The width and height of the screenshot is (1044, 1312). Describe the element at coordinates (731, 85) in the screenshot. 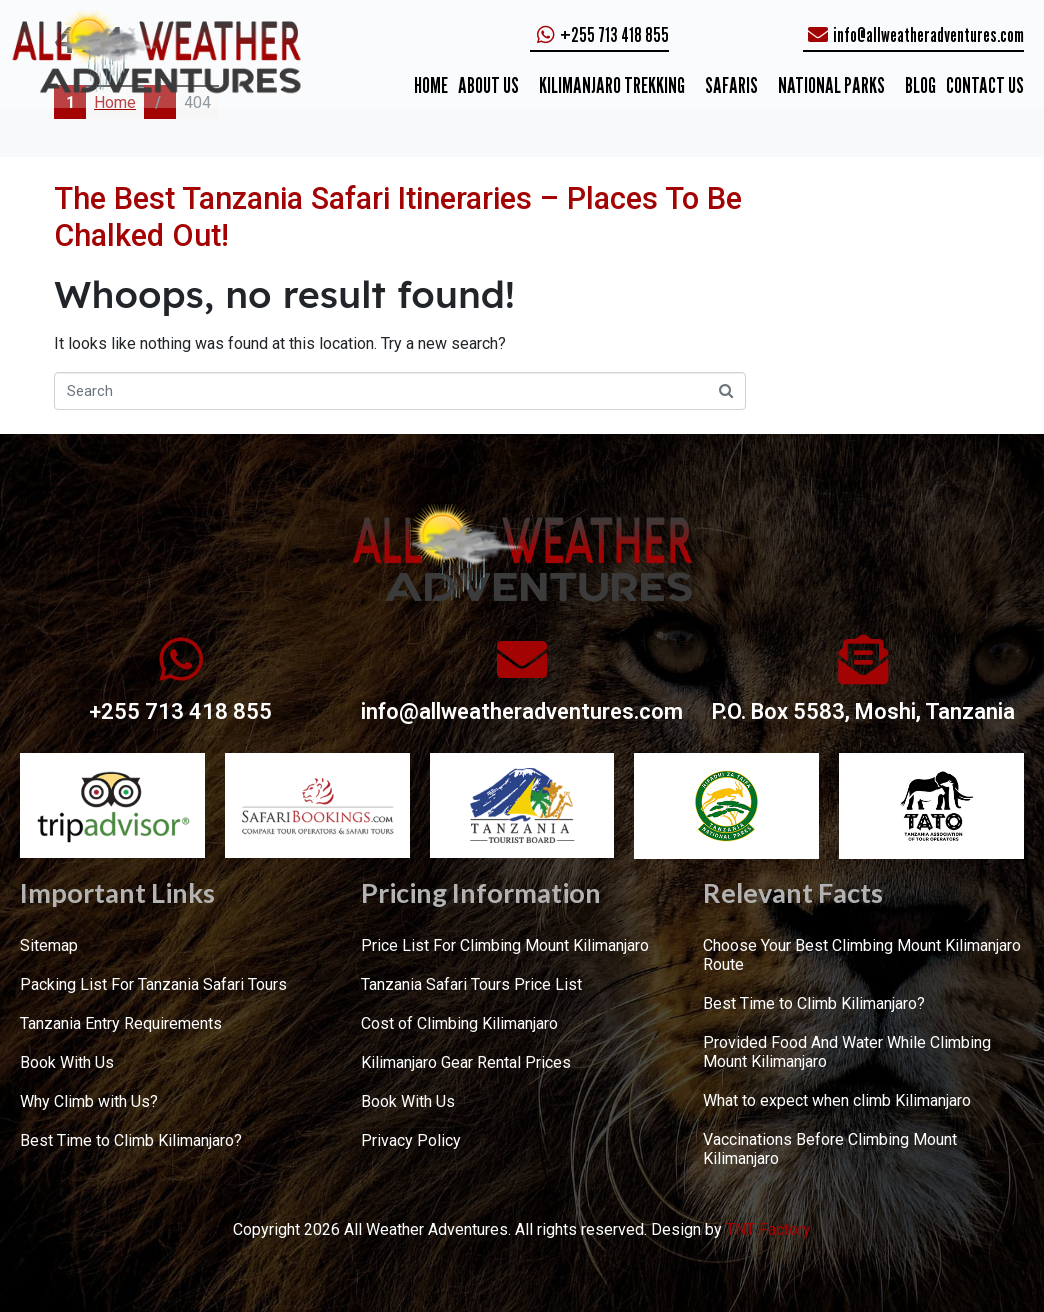

I see `SAFARIS` at that location.